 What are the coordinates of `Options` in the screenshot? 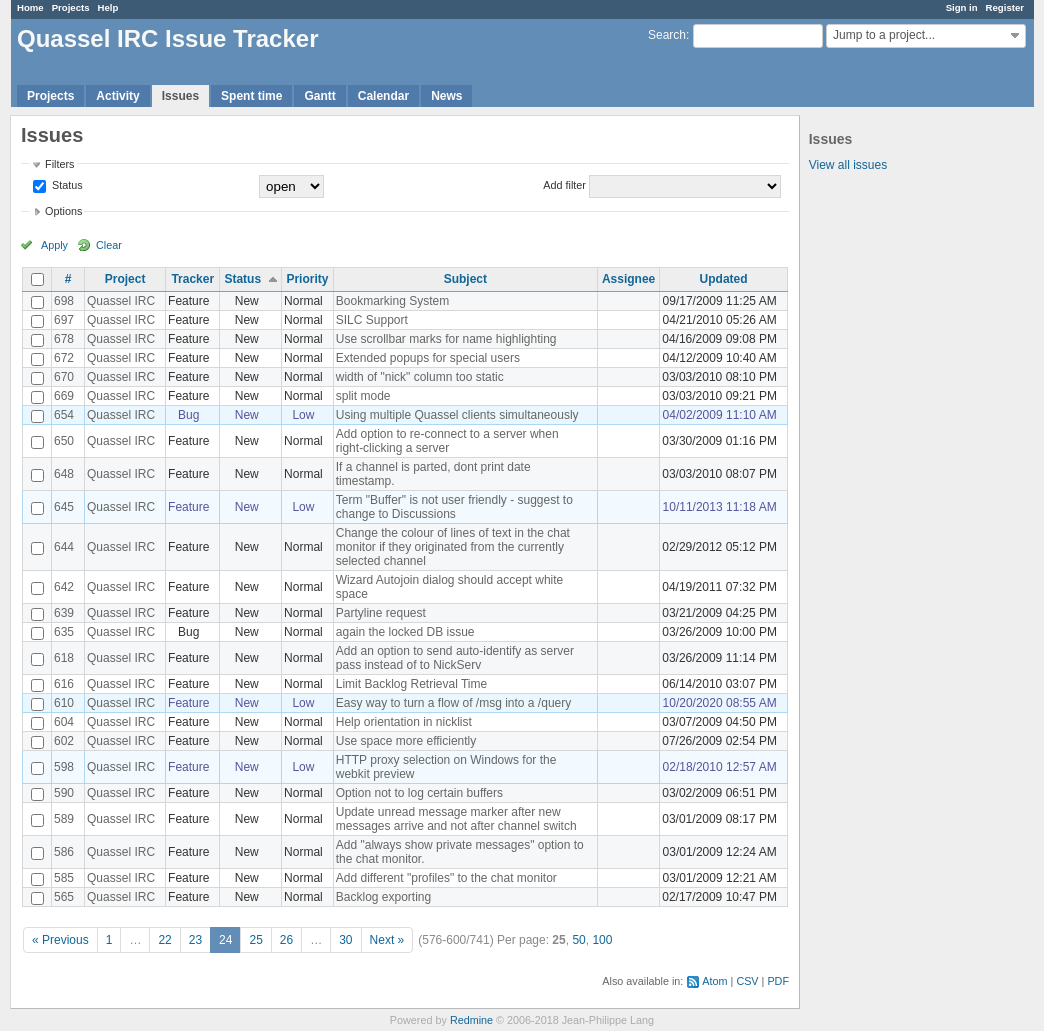 It's located at (63, 211).